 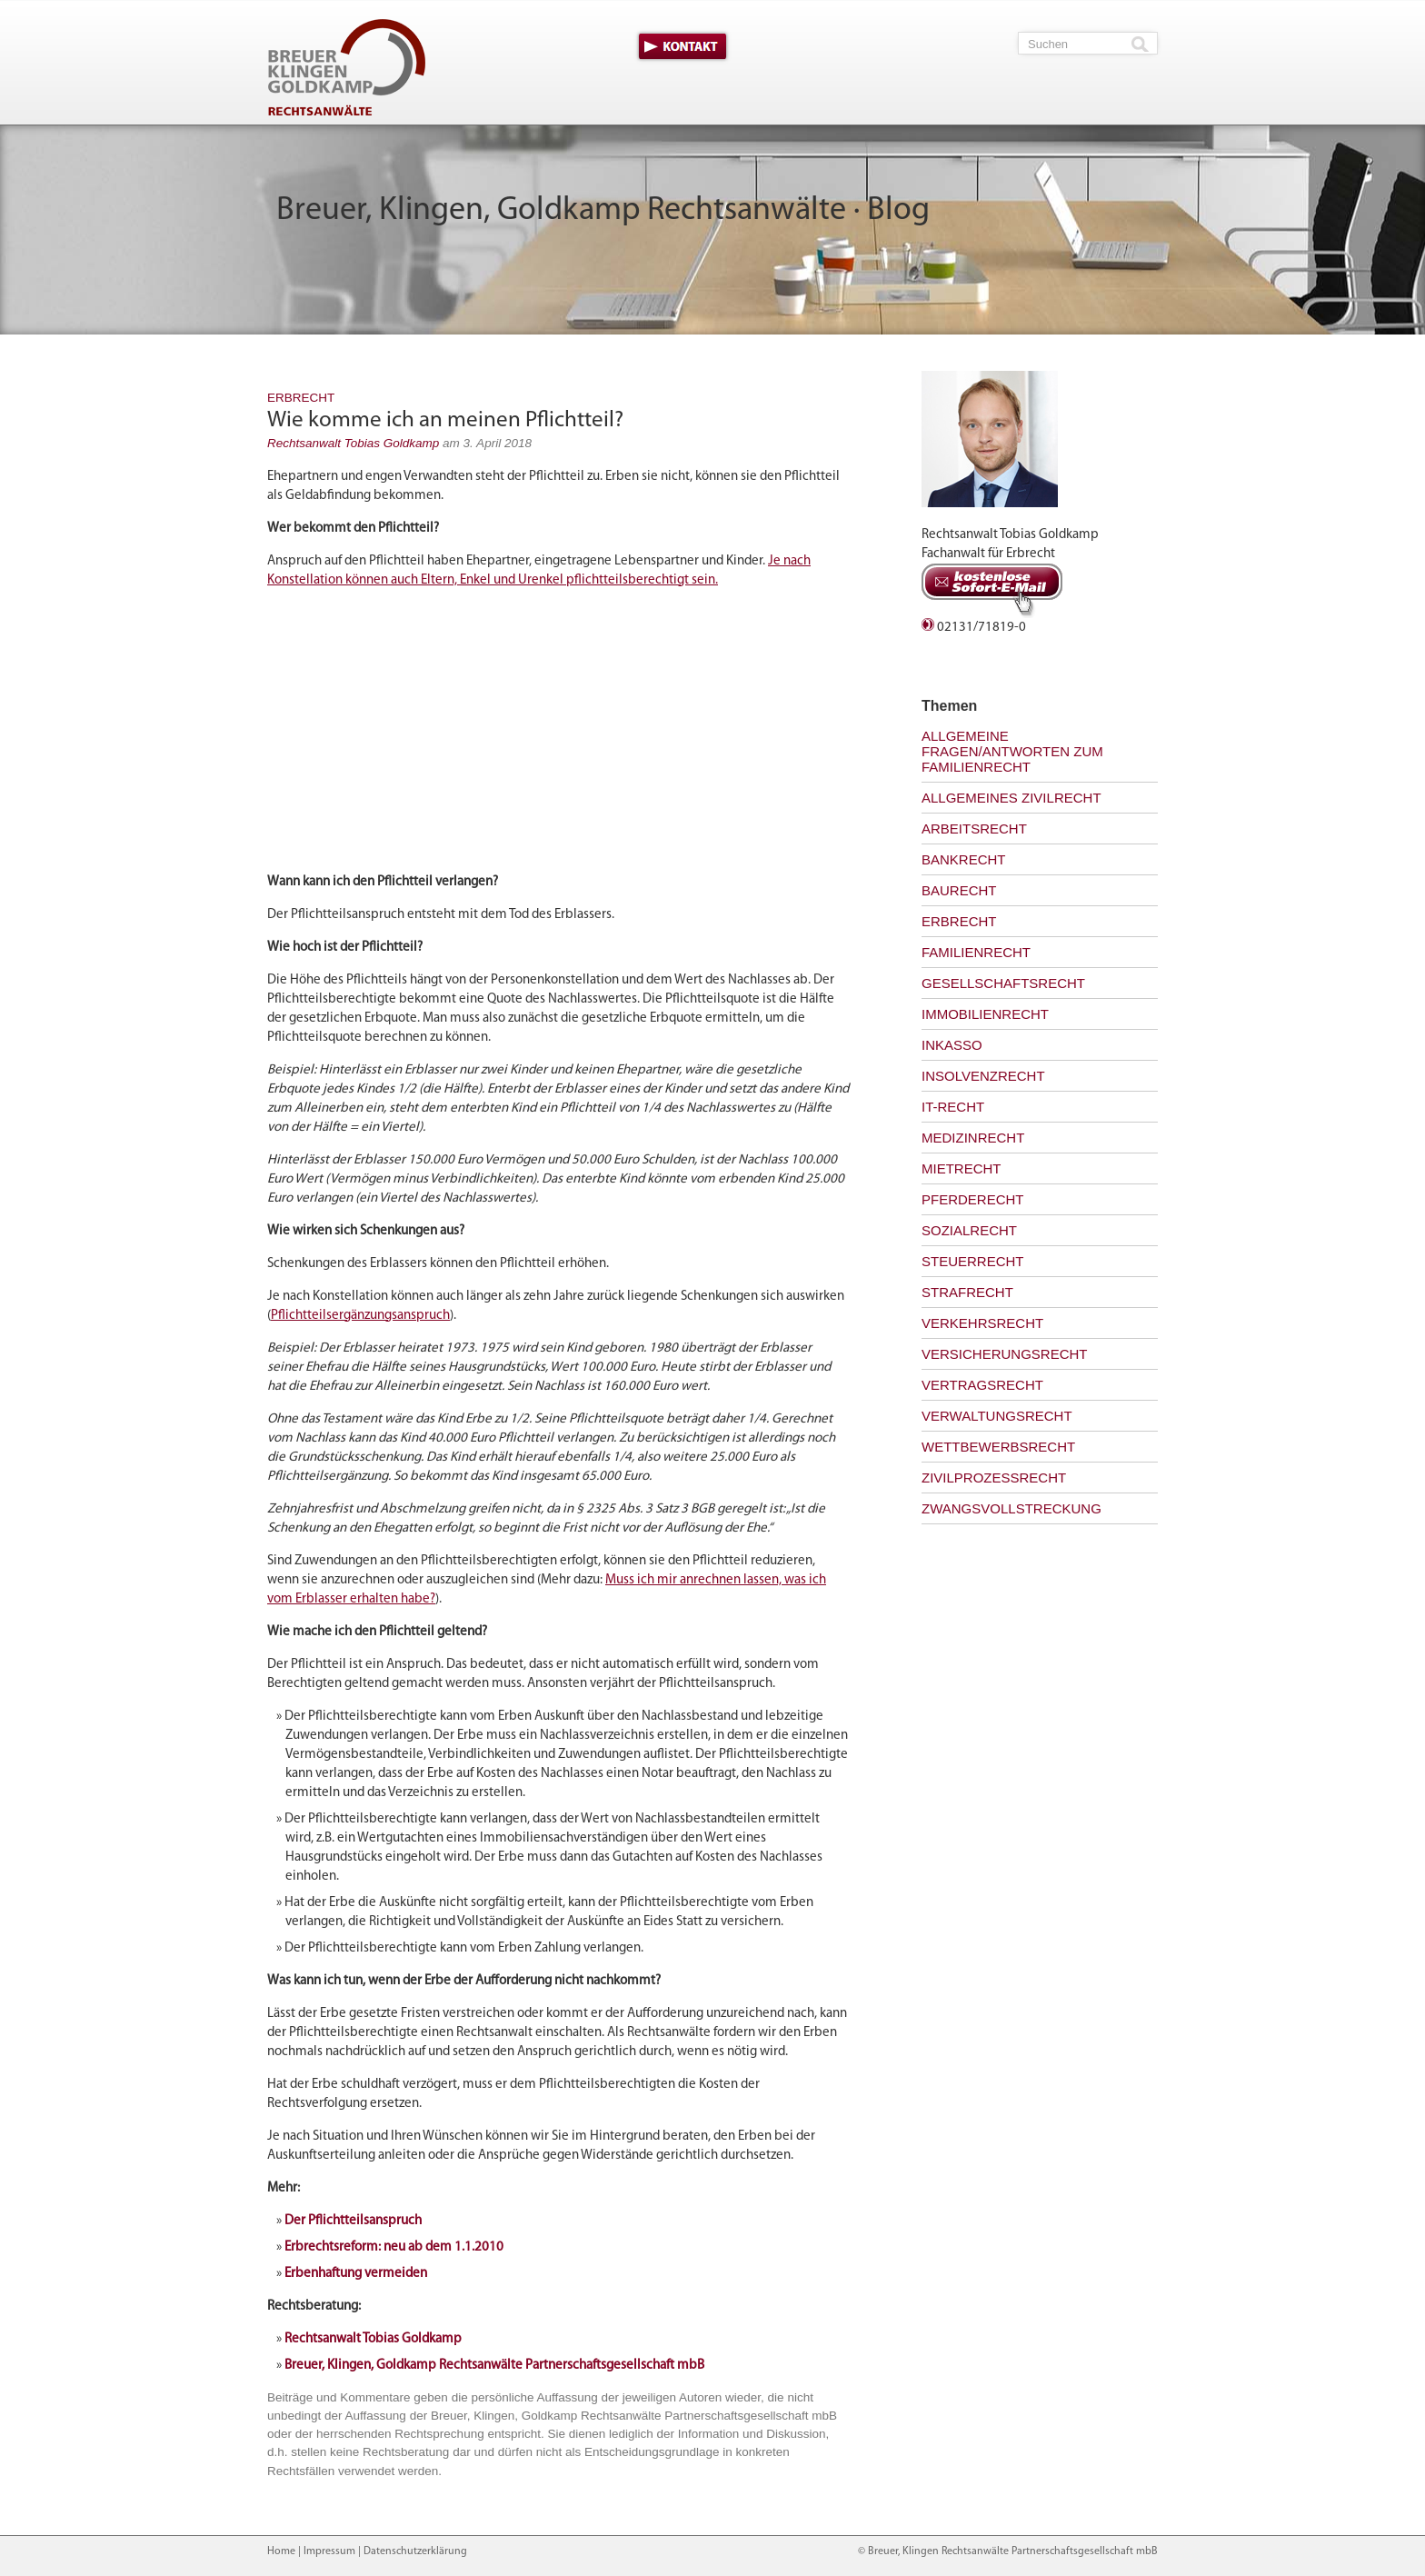 I want to click on Verkehrsrecht, so click(x=982, y=1323).